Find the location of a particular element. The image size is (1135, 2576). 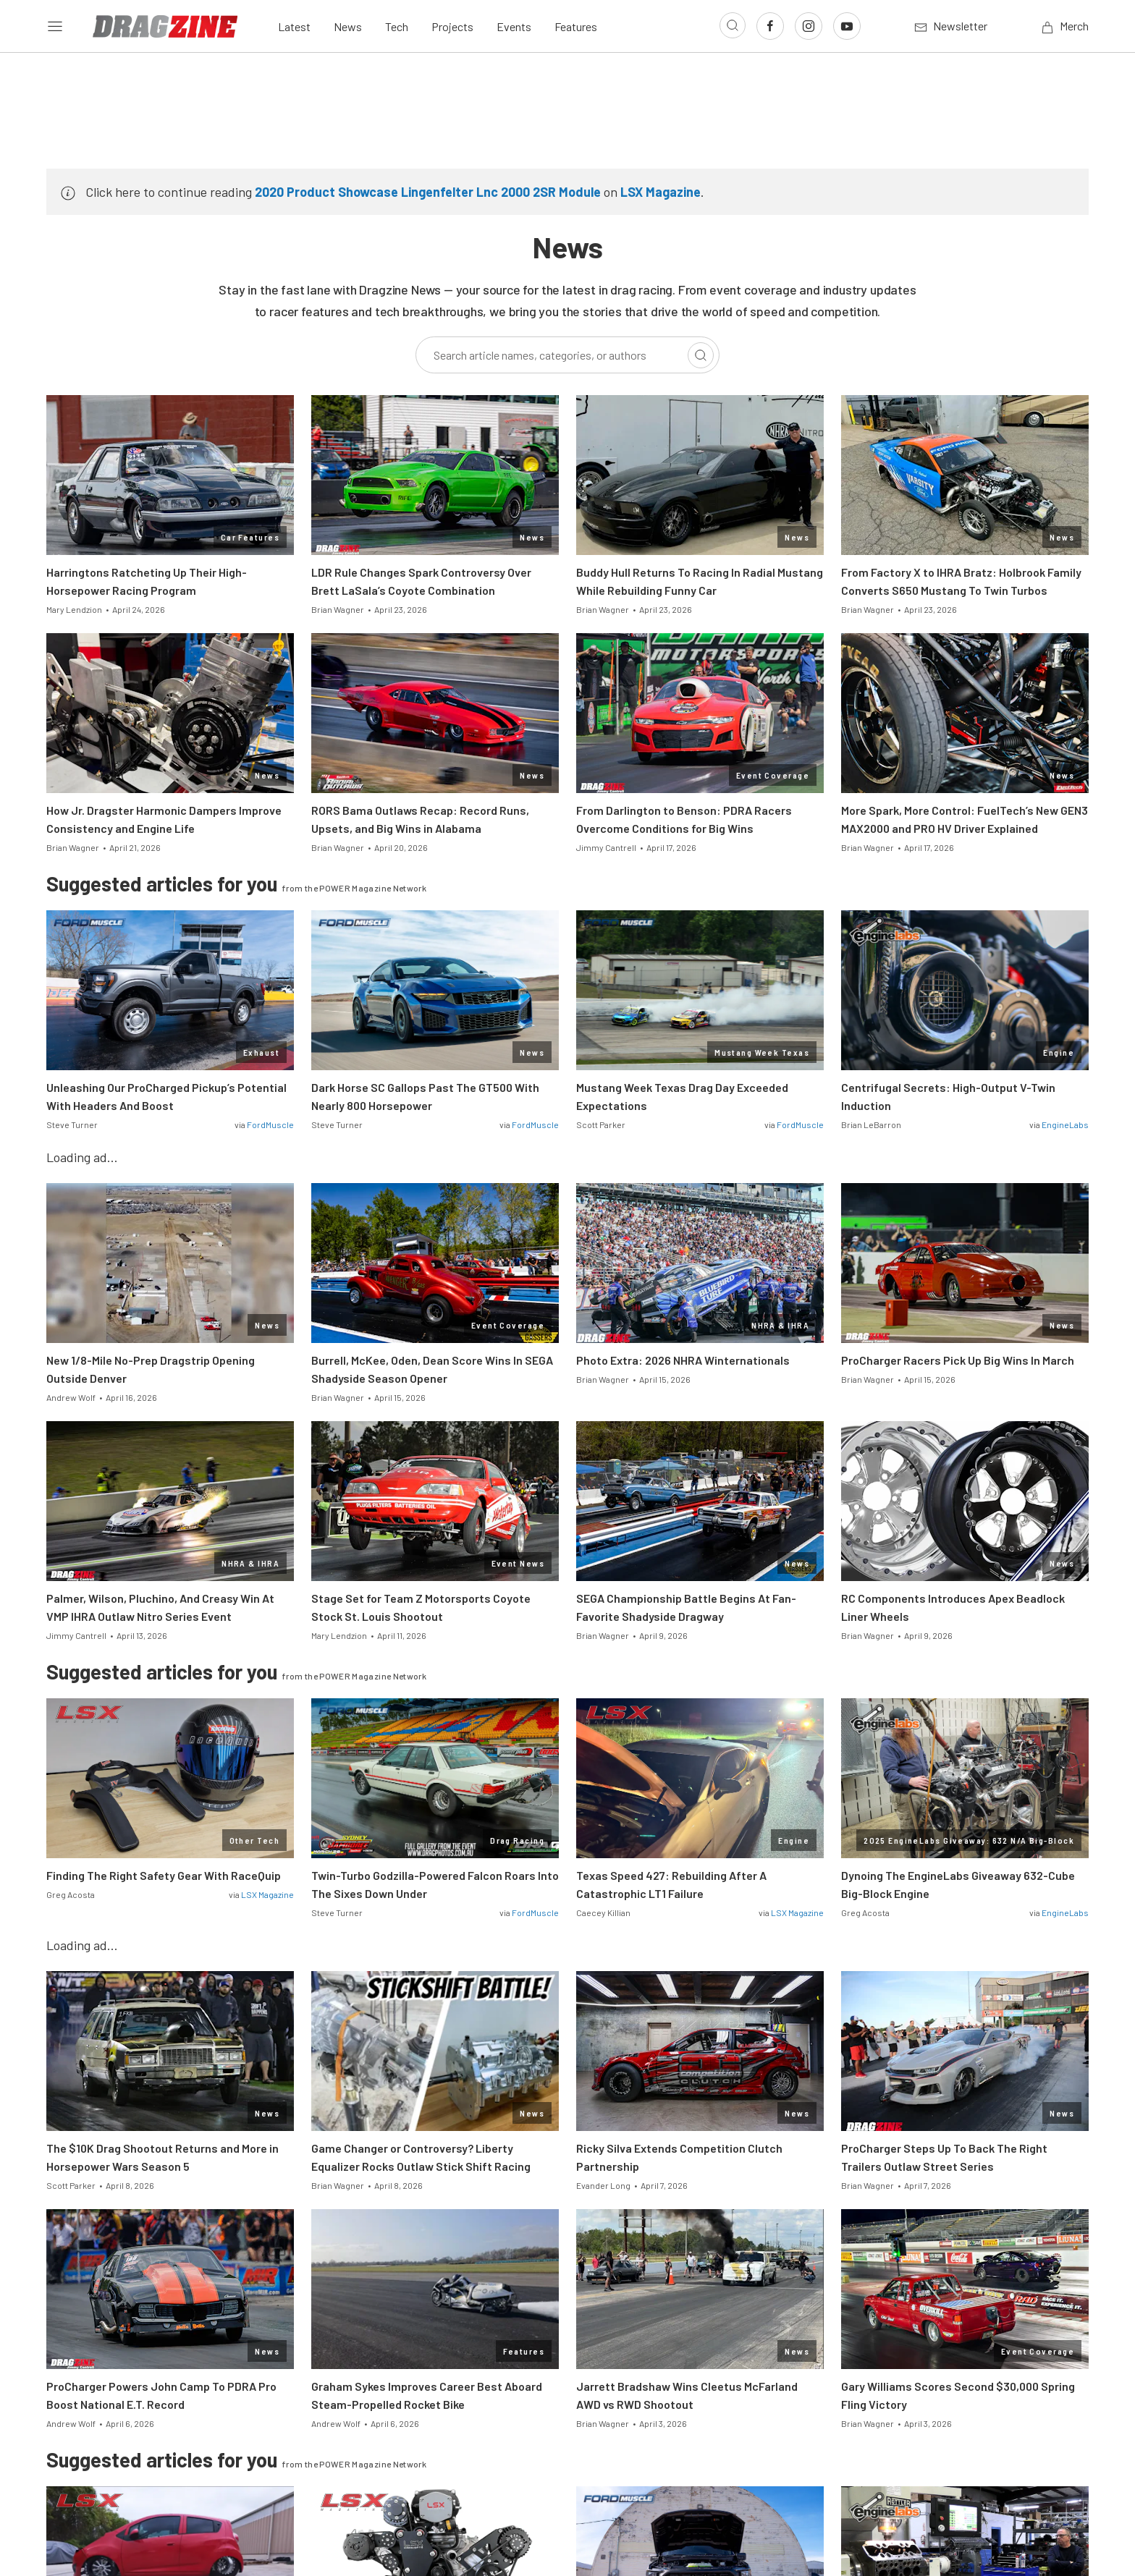

Latest is located at coordinates (294, 26).